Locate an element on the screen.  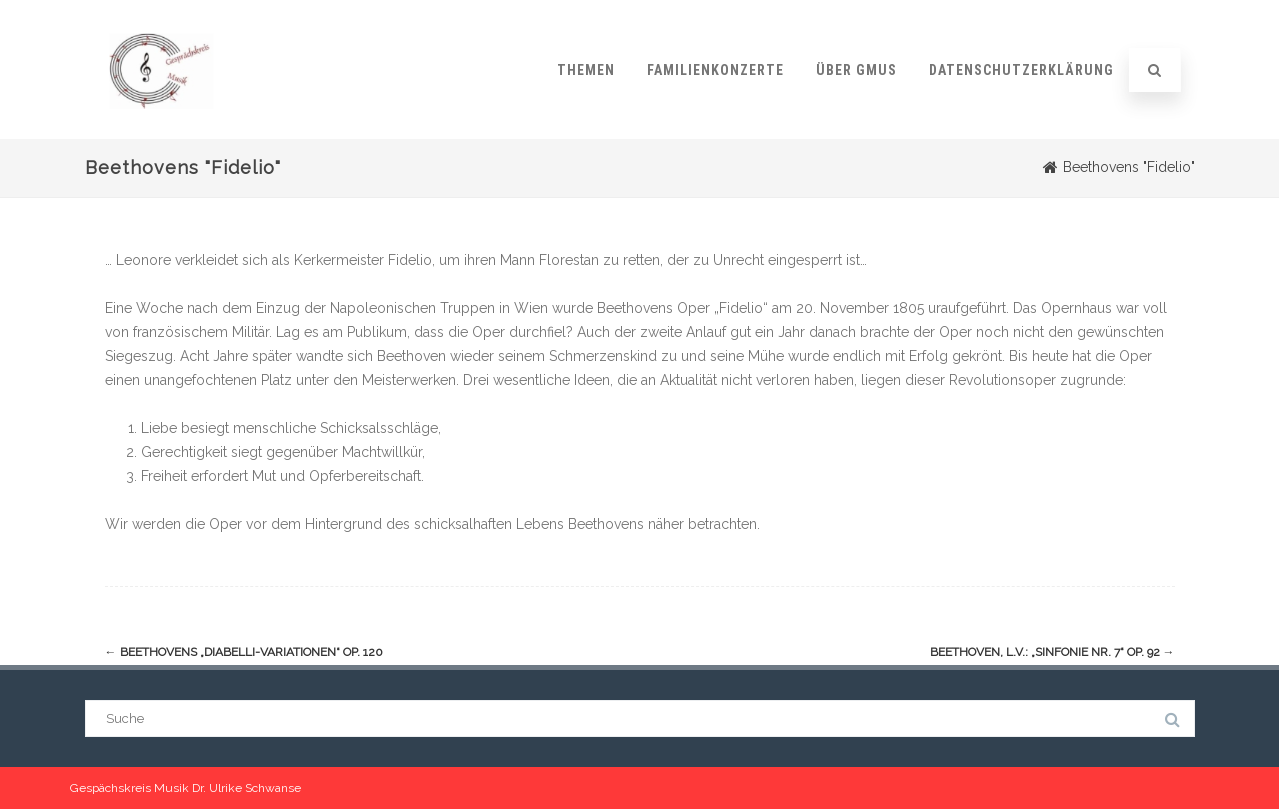
Themen is located at coordinates (586, 70).